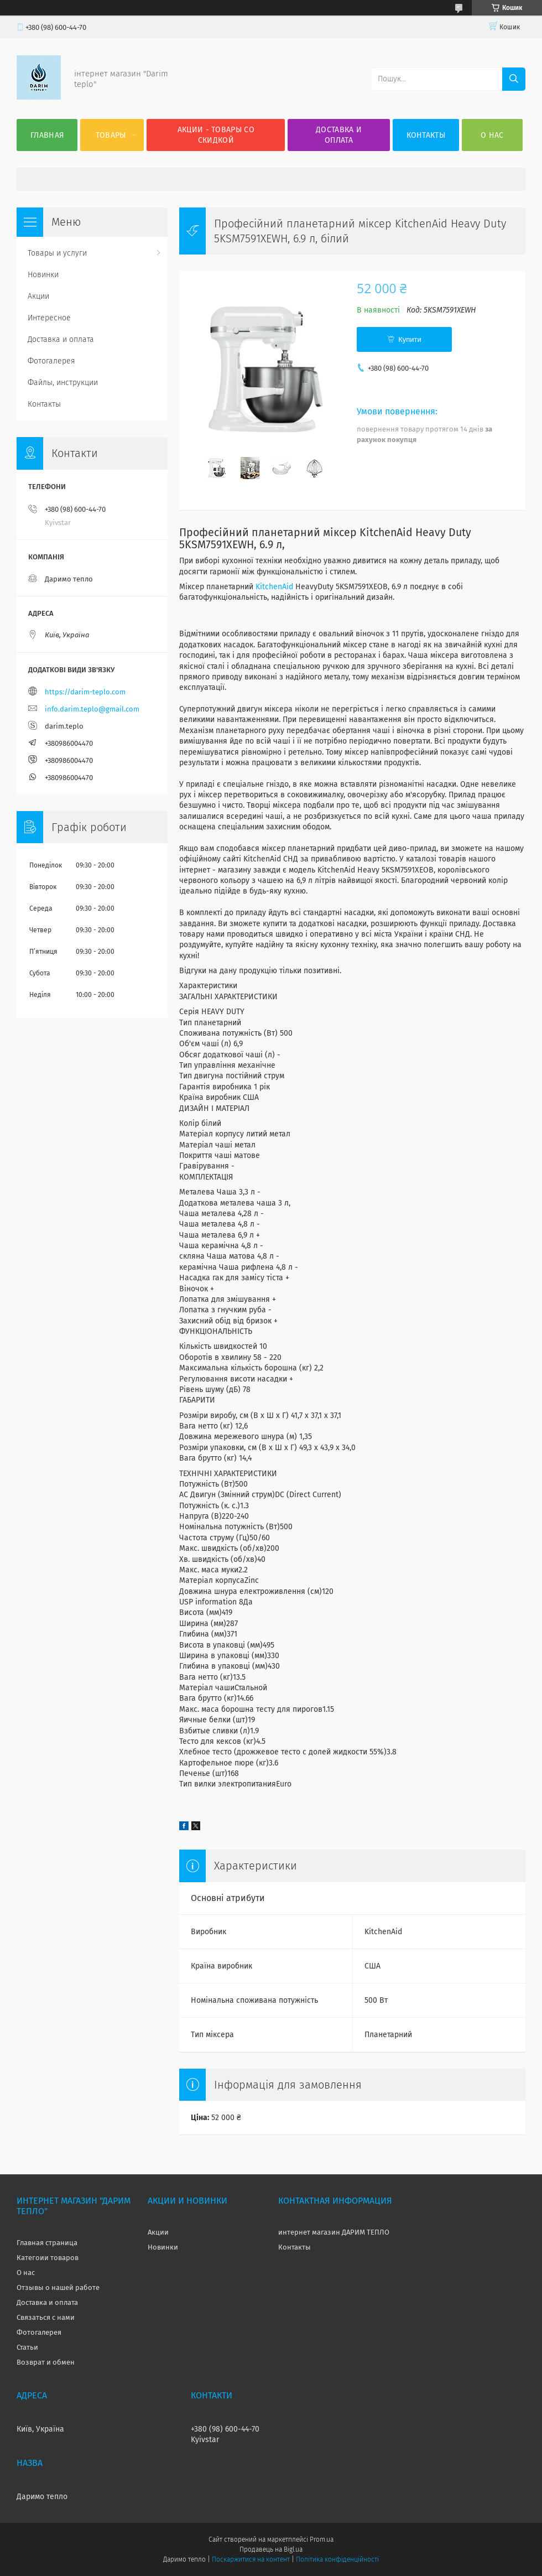  I want to click on info.darim.teplo@gmail.com, so click(92, 709).